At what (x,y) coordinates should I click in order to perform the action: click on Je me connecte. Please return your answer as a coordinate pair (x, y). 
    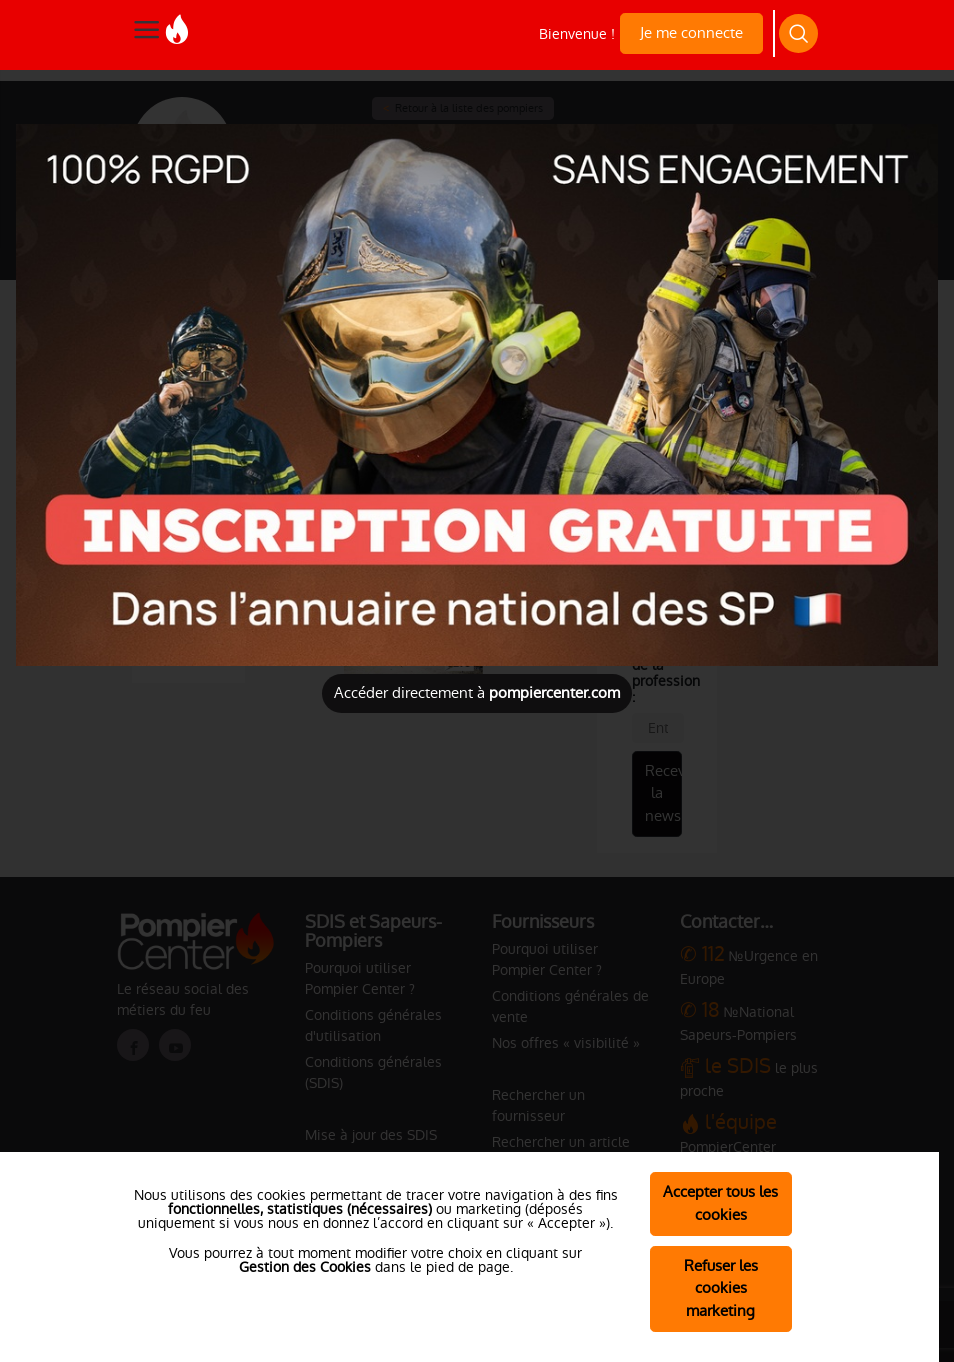
    Looking at the image, I should click on (691, 32).